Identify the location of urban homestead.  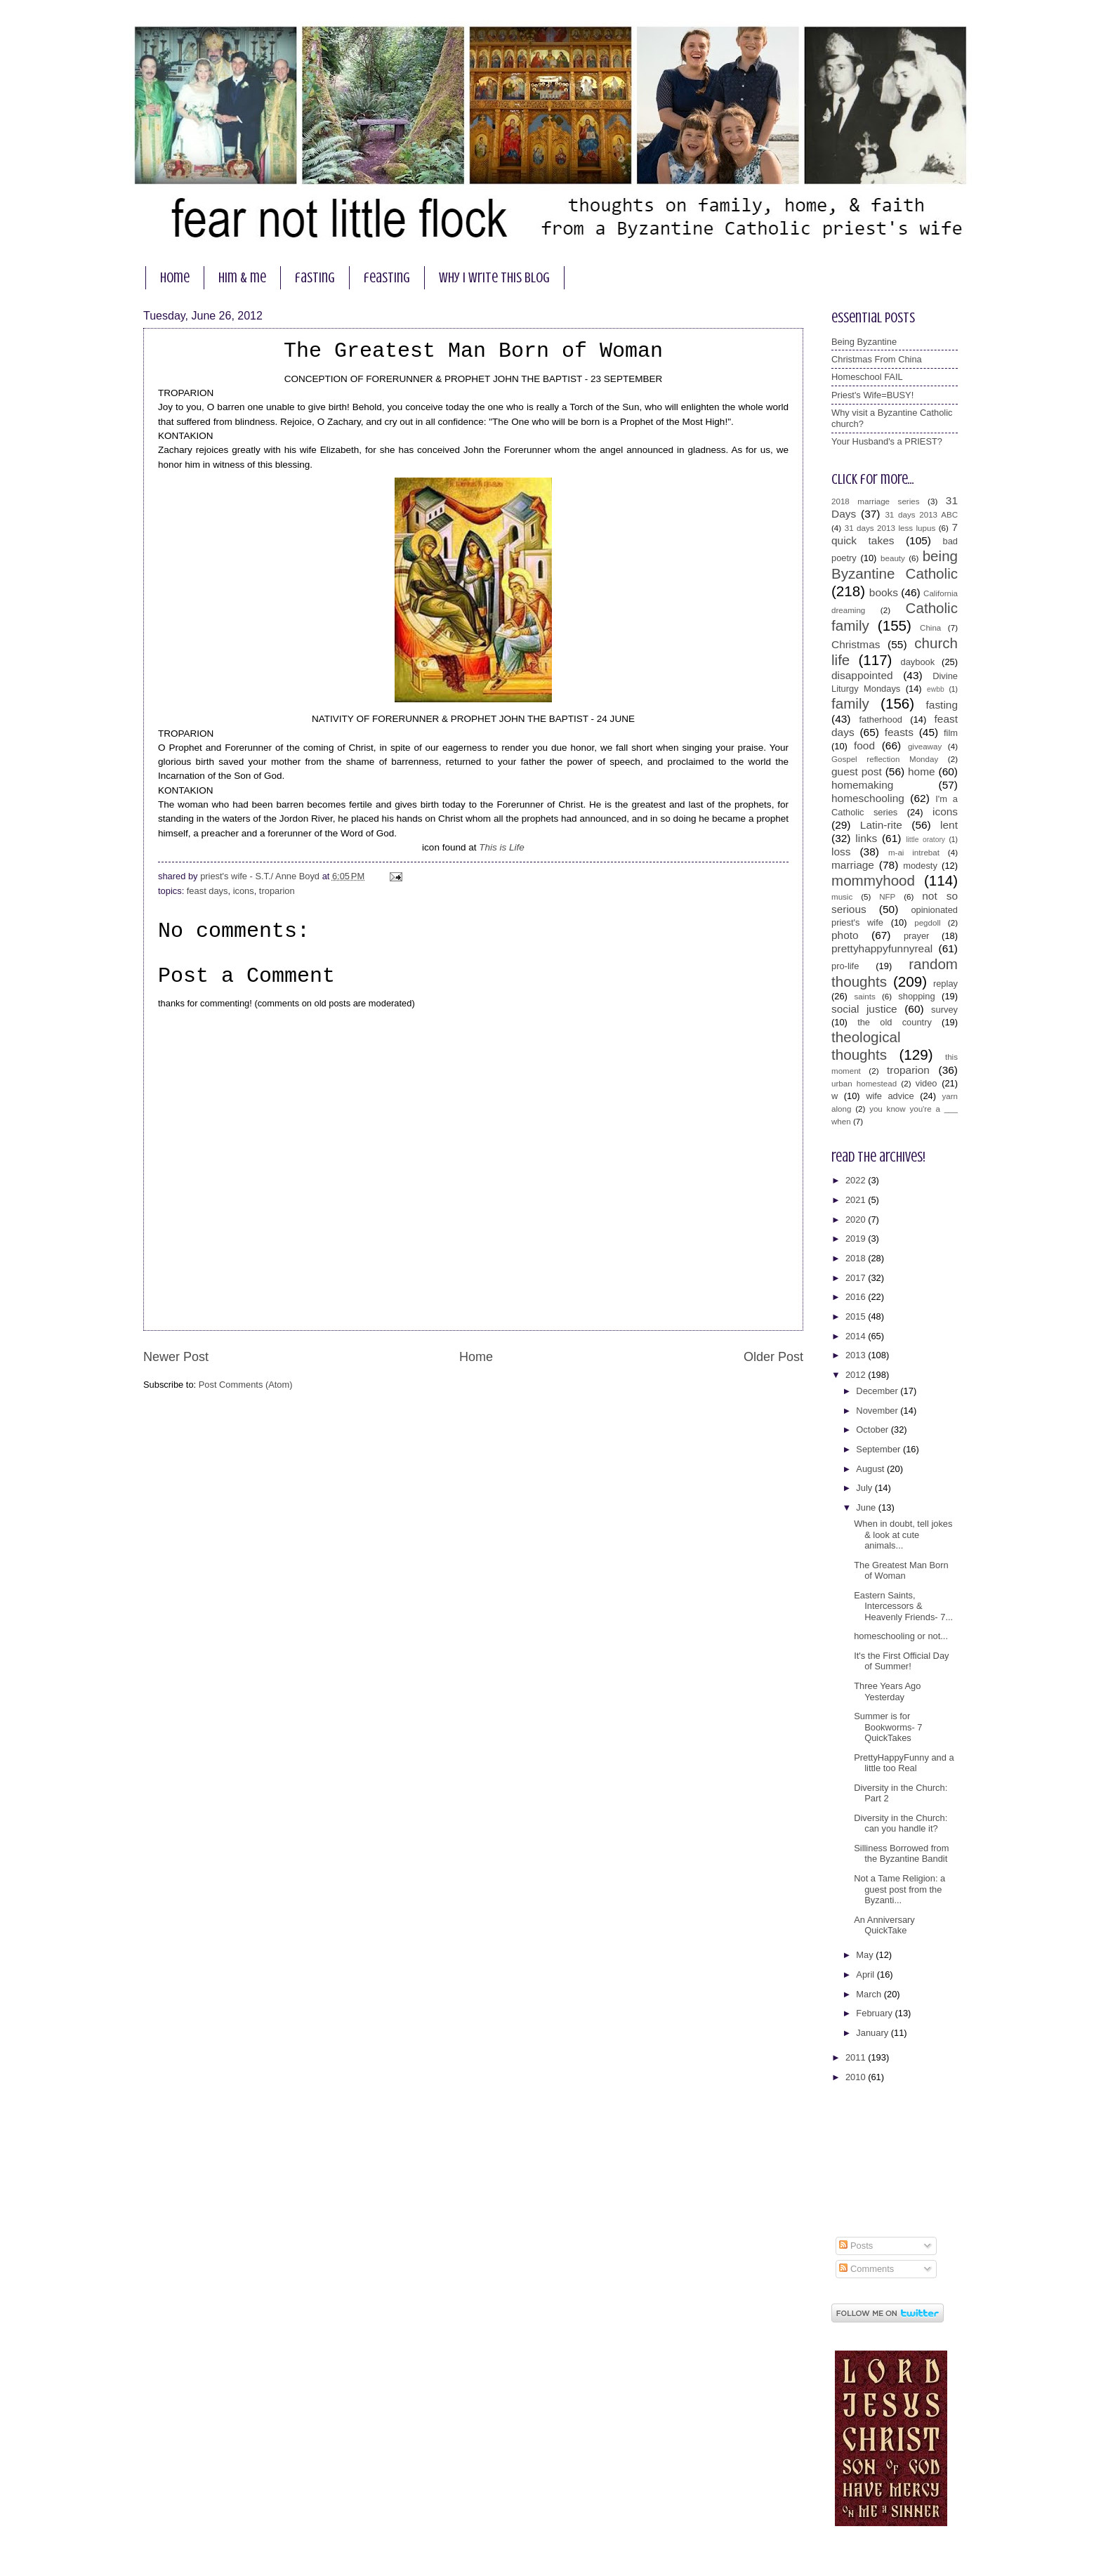
(864, 1083).